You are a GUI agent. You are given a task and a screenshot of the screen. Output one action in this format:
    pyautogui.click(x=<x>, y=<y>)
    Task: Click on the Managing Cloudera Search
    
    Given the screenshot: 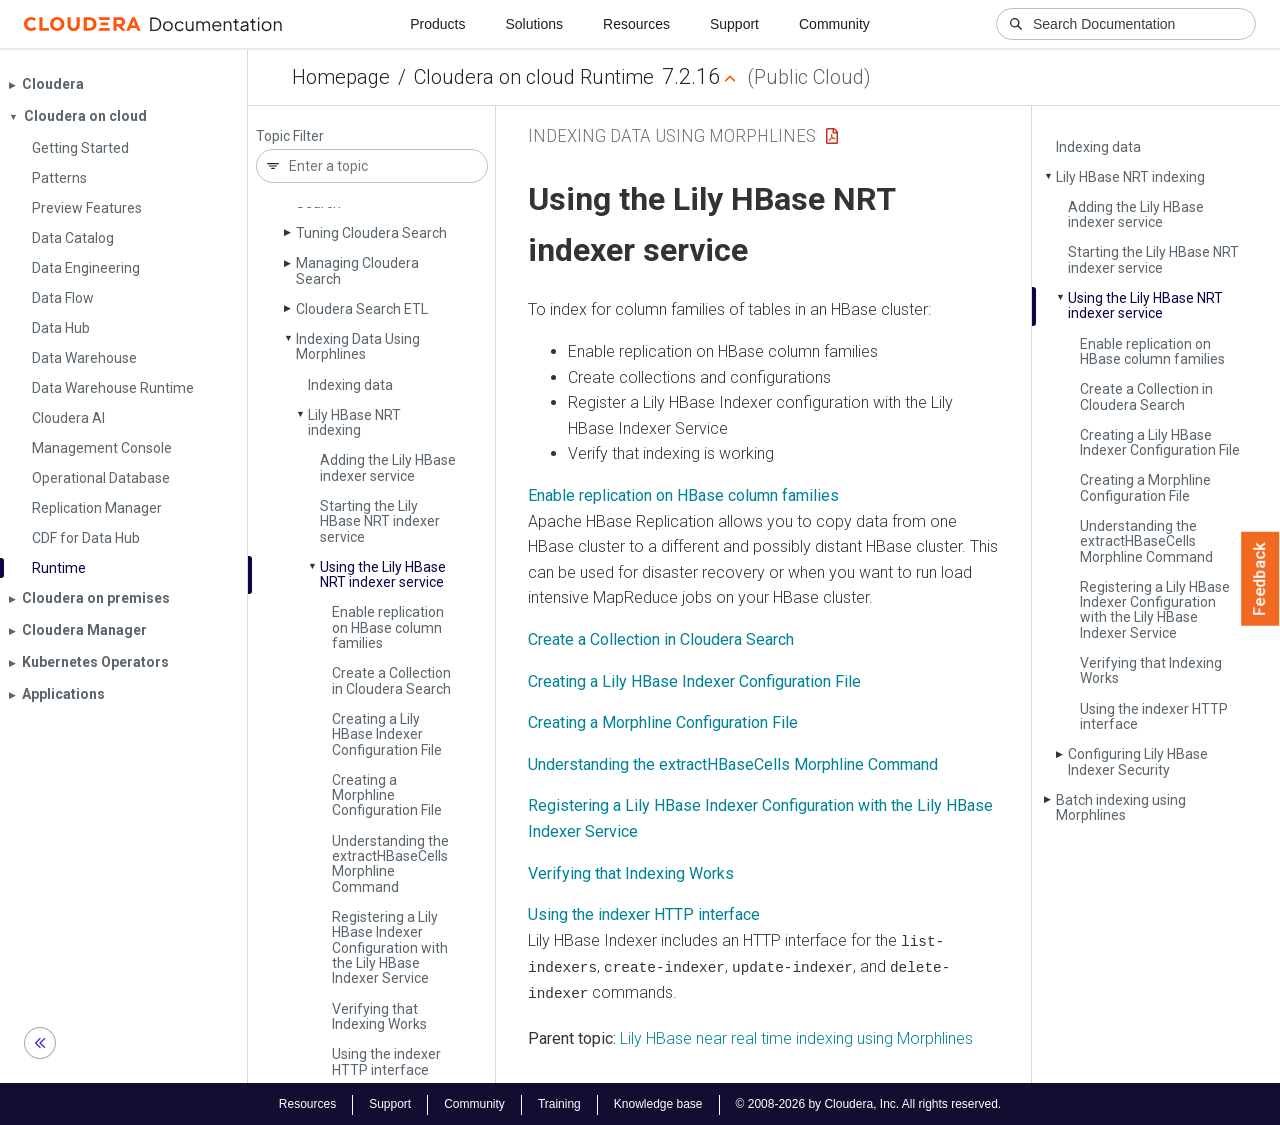 What is the action you would take?
    pyautogui.click(x=357, y=270)
    